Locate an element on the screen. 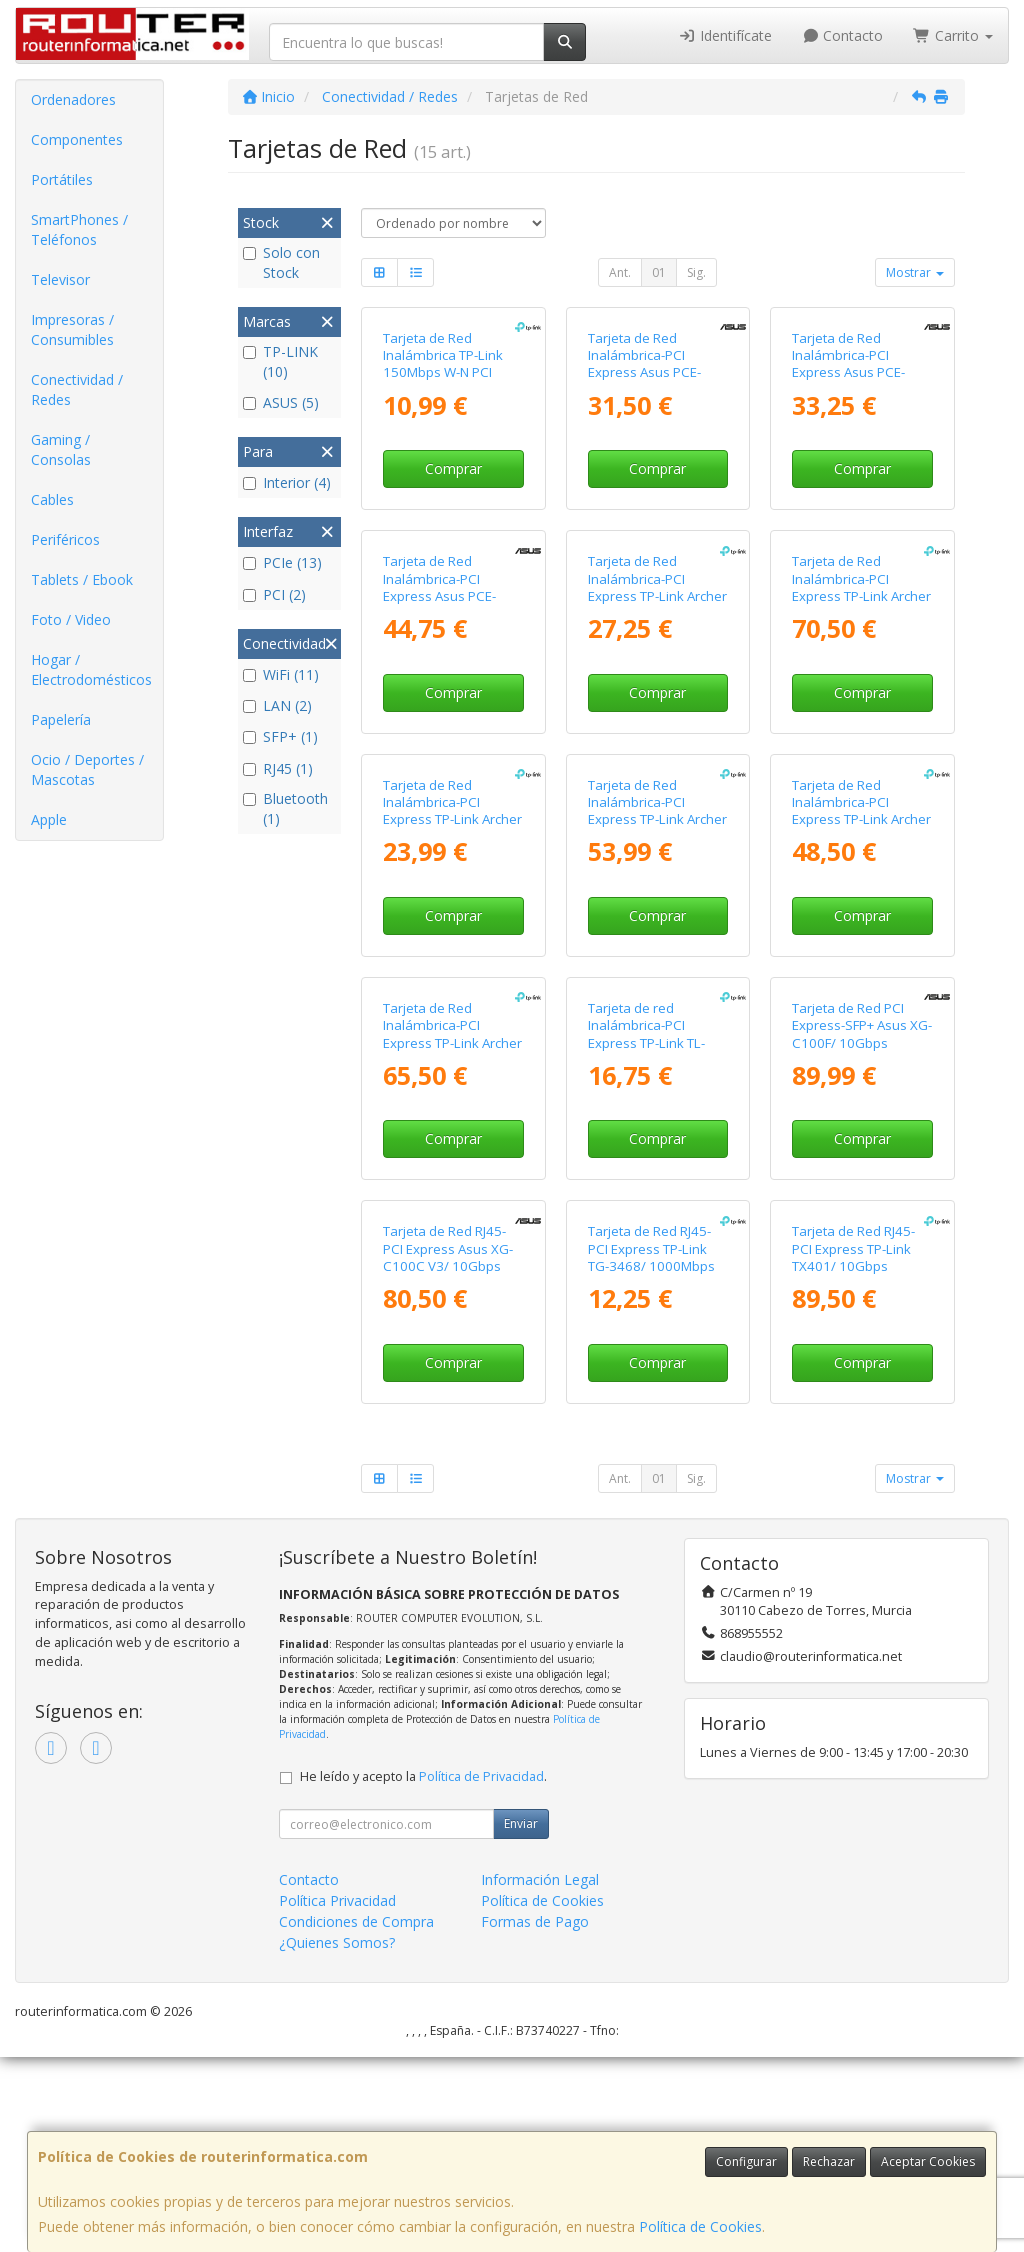  Política de Privacidad is located at coordinates (481, 1776).